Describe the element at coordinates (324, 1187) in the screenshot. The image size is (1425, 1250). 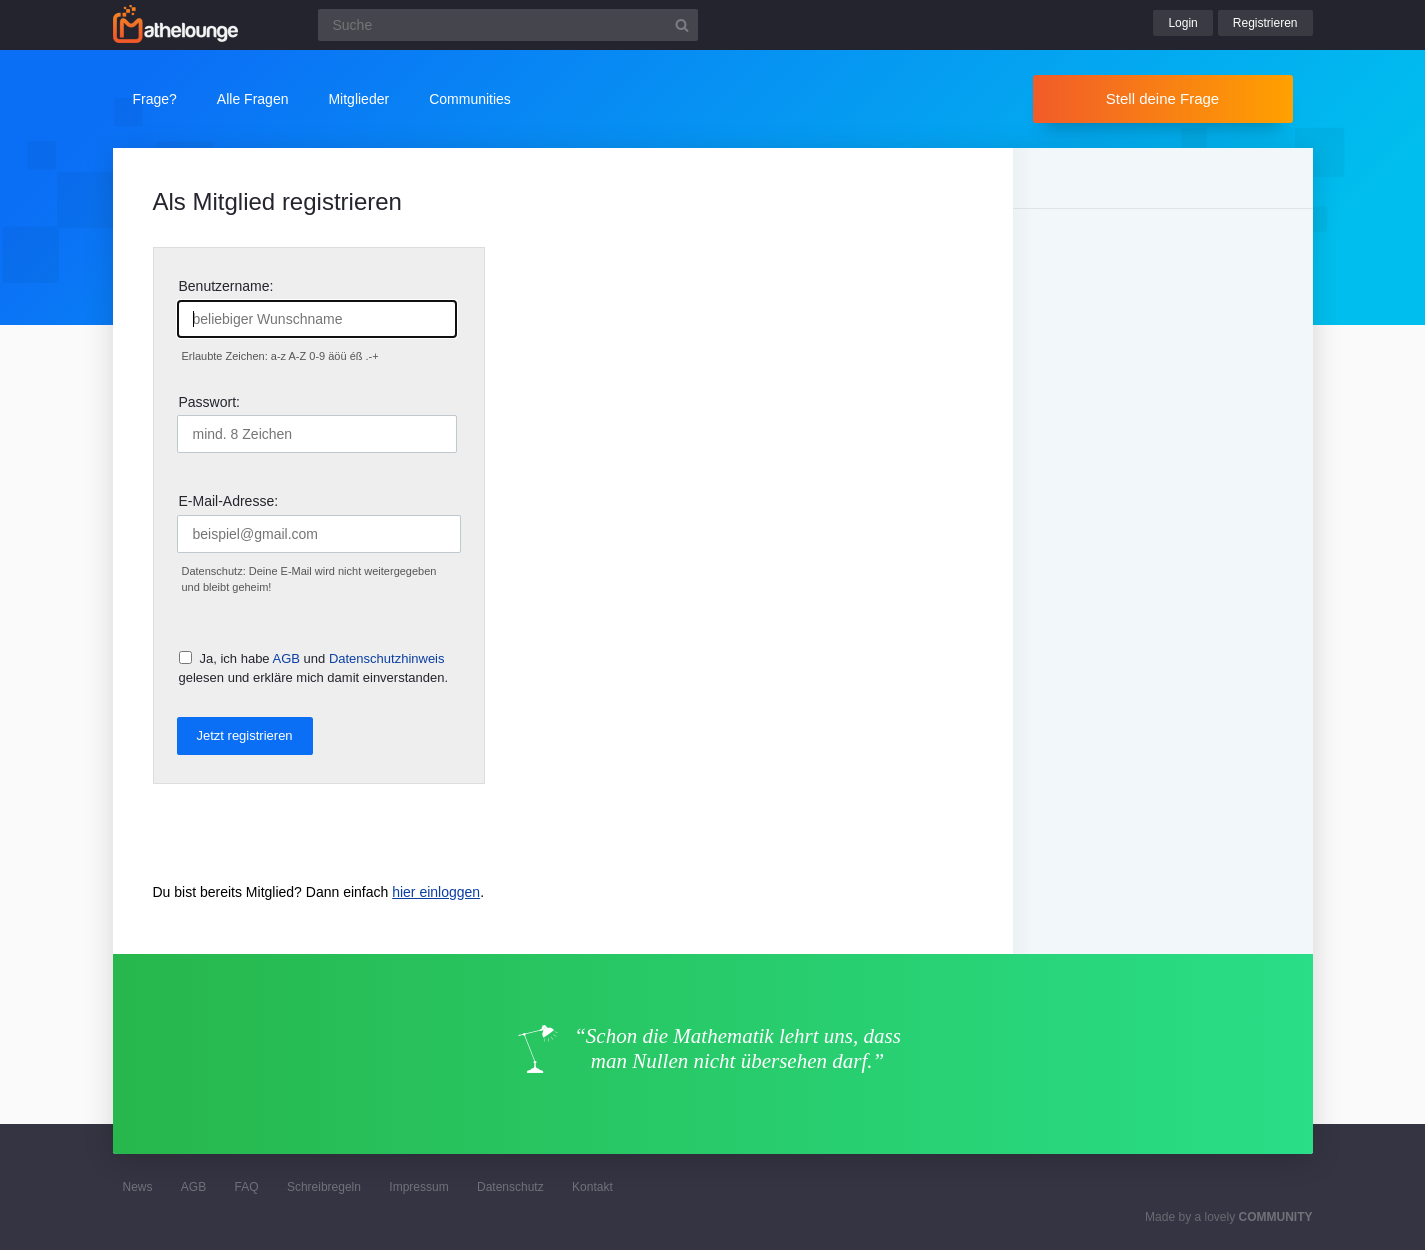
I see `Schreibregeln` at that location.